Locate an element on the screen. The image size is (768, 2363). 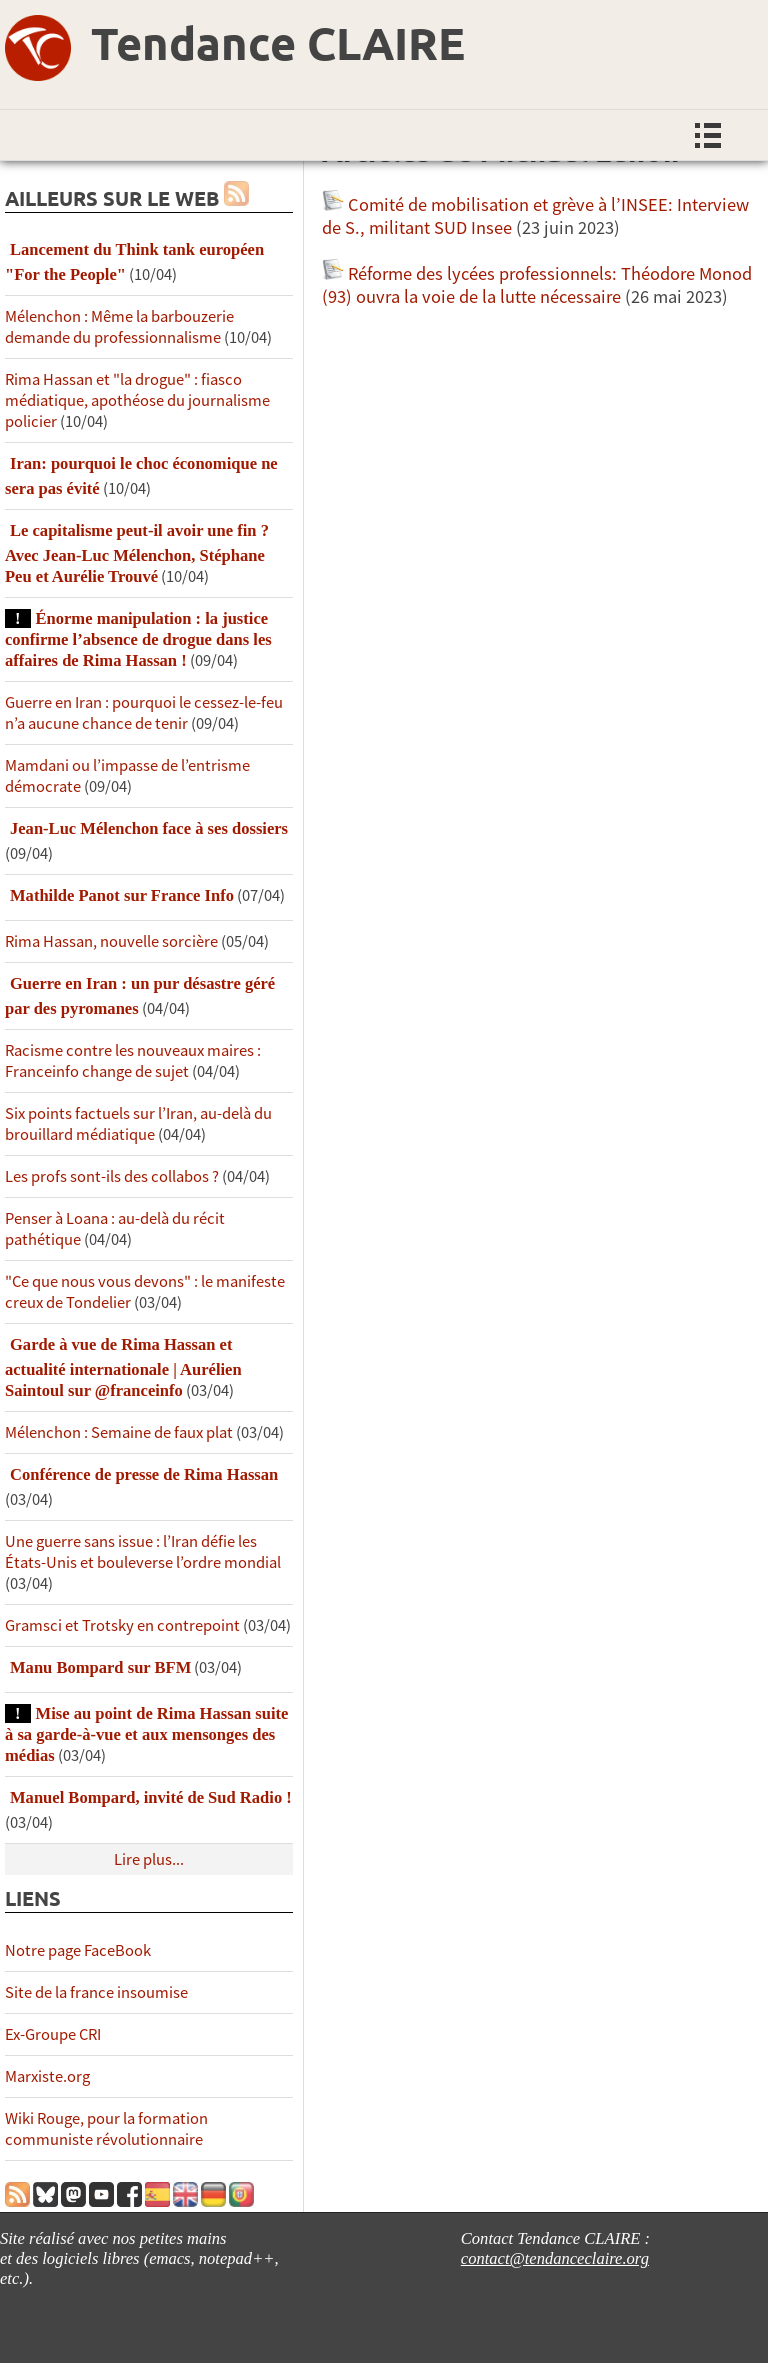
Une guerre sans issue : l’Iran défie les États-Unis et bouleverse l’ordre mondial is located at coordinates (143, 1552).